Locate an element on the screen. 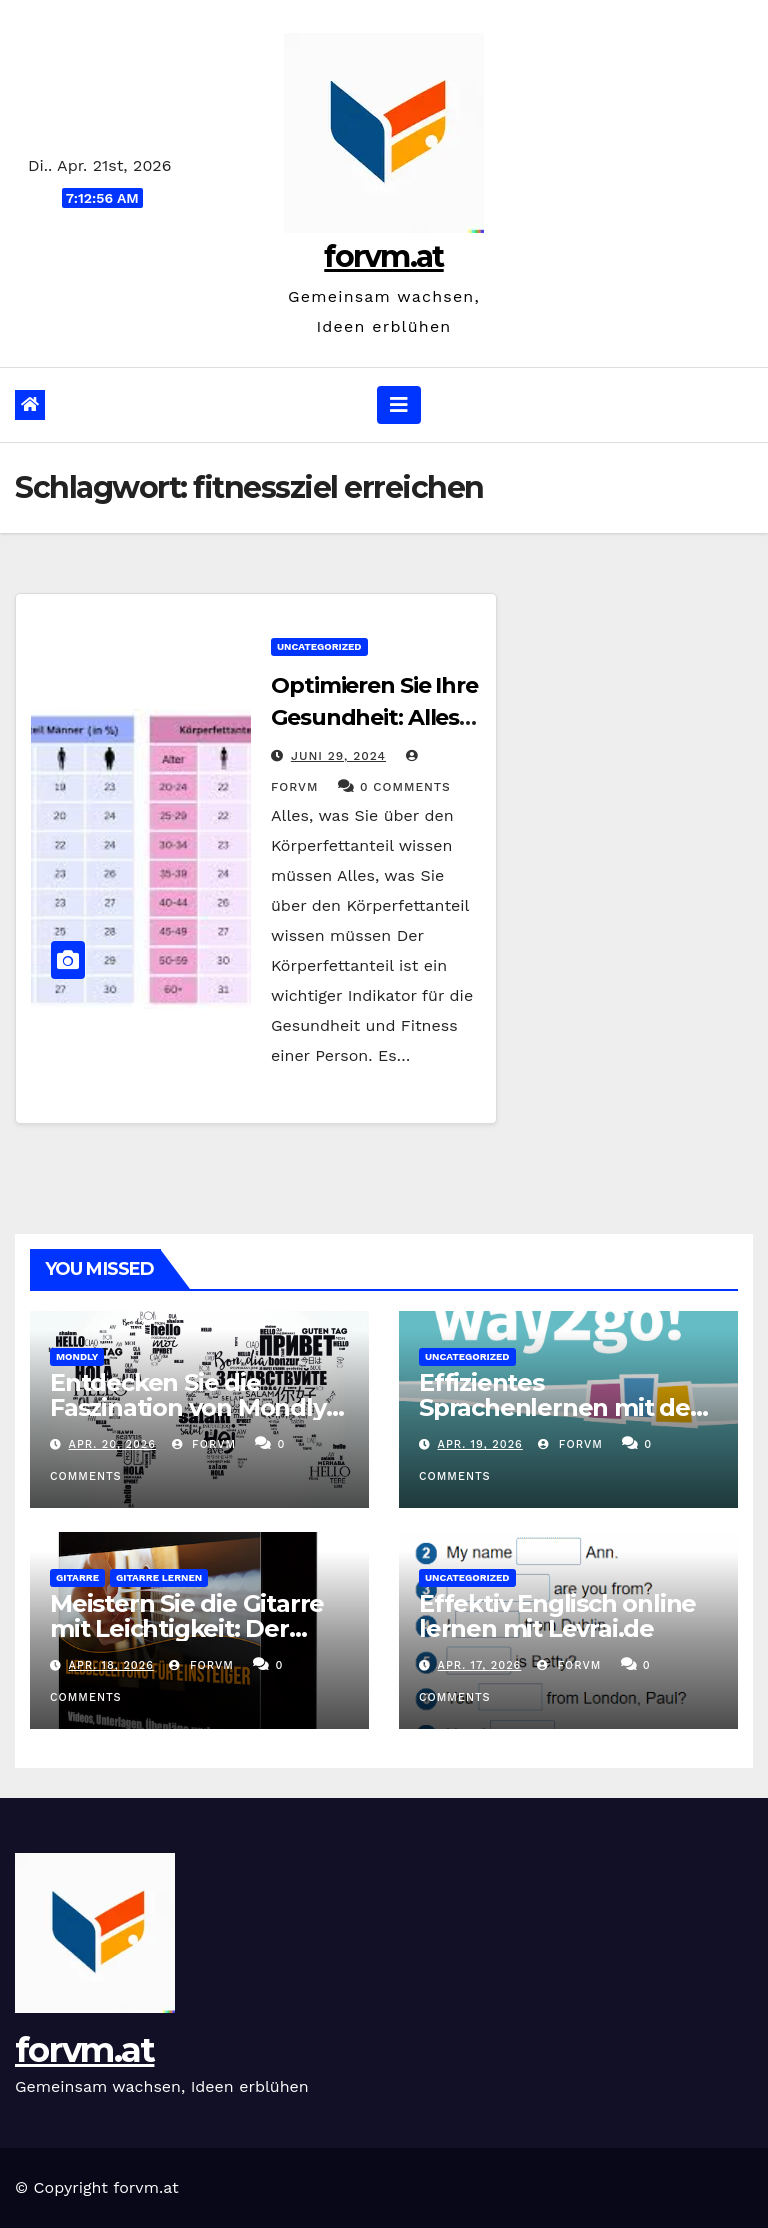  gitarre is located at coordinates (77, 1577).